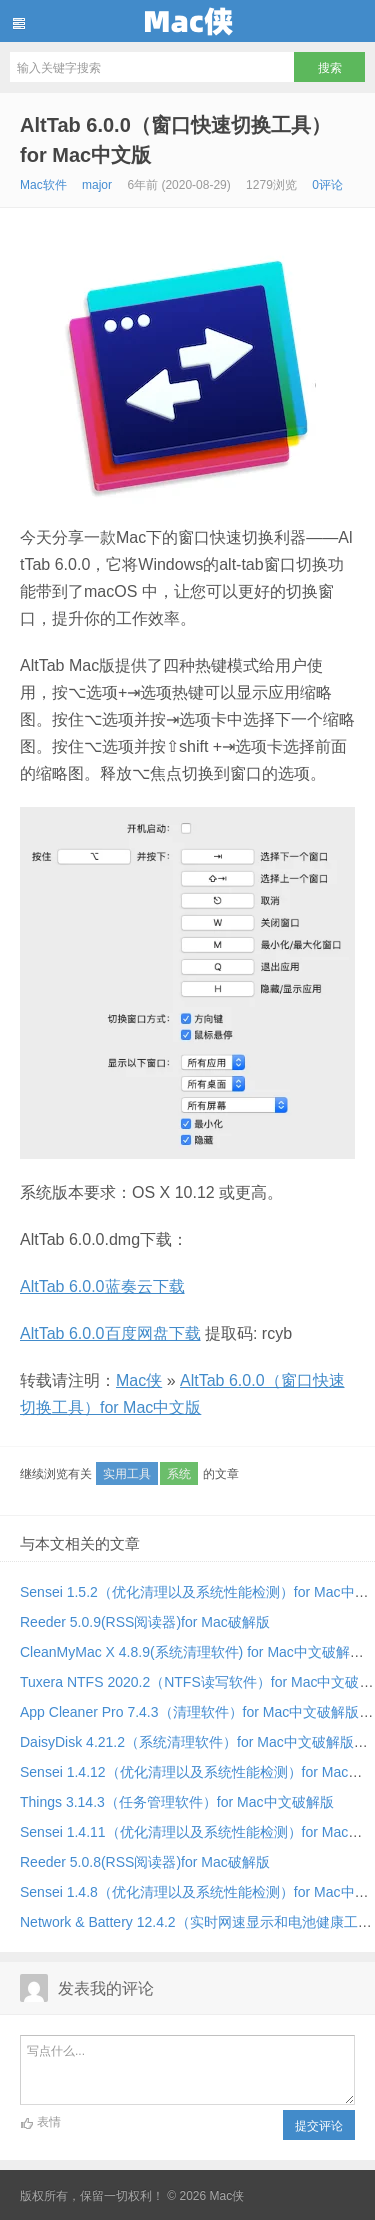 This screenshot has height=2220, width=375. Describe the element at coordinates (102, 1286) in the screenshot. I see `AltTab 6.0.0蓝奏云下载` at that location.